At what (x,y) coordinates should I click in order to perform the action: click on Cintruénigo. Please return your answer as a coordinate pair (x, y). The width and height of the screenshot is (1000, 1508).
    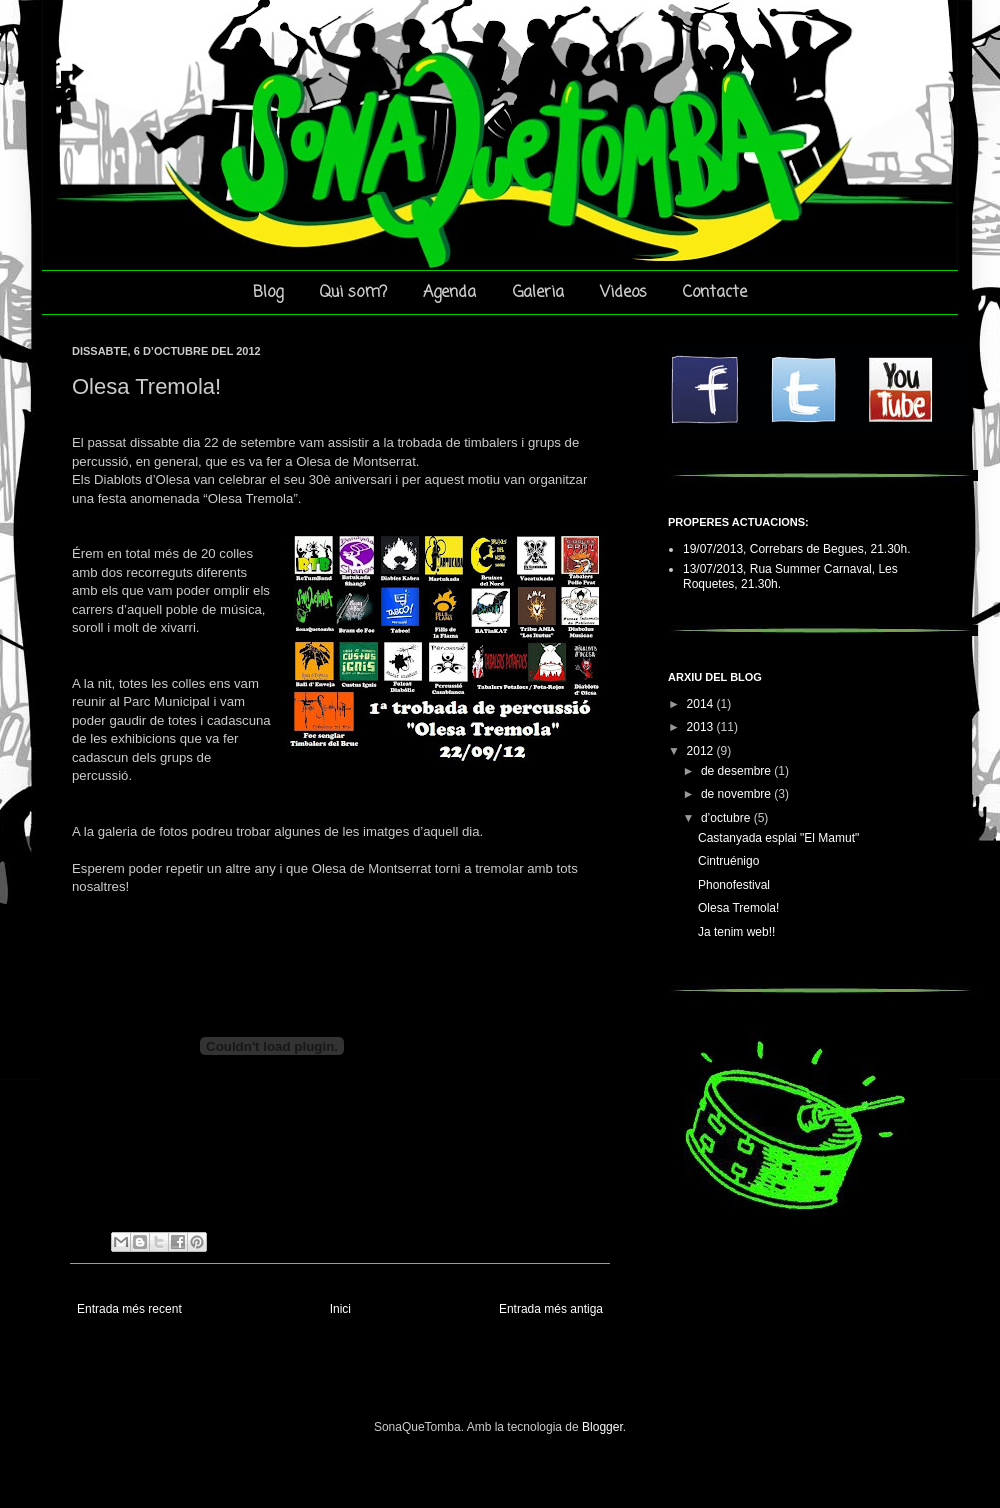
    Looking at the image, I should click on (728, 861).